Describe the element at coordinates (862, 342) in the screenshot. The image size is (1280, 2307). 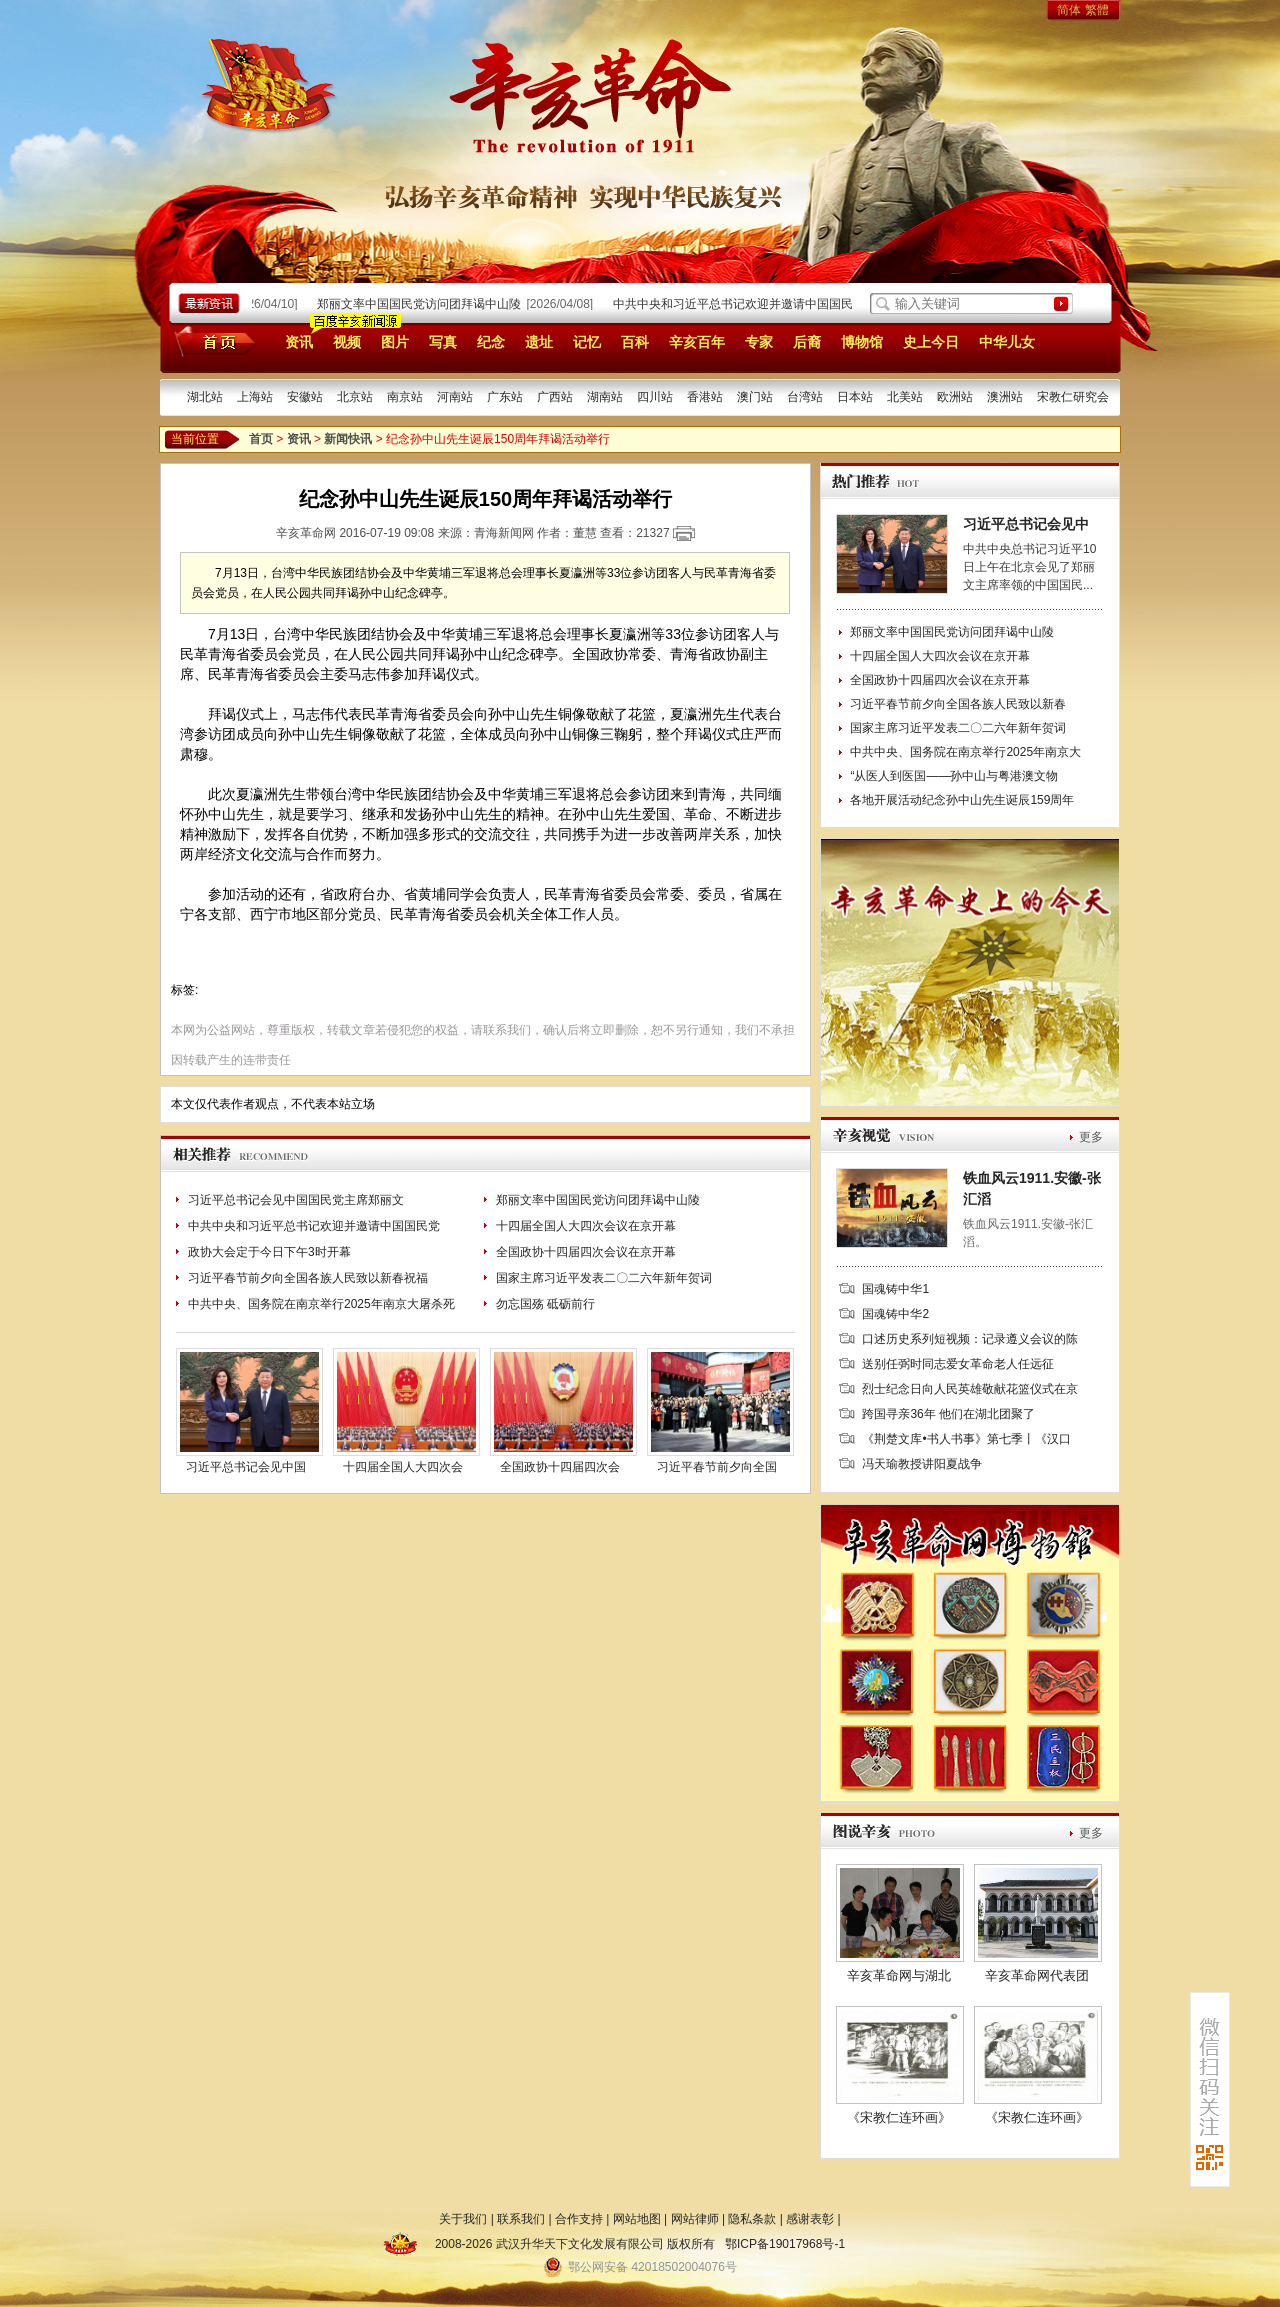
I see `博物馆` at that location.